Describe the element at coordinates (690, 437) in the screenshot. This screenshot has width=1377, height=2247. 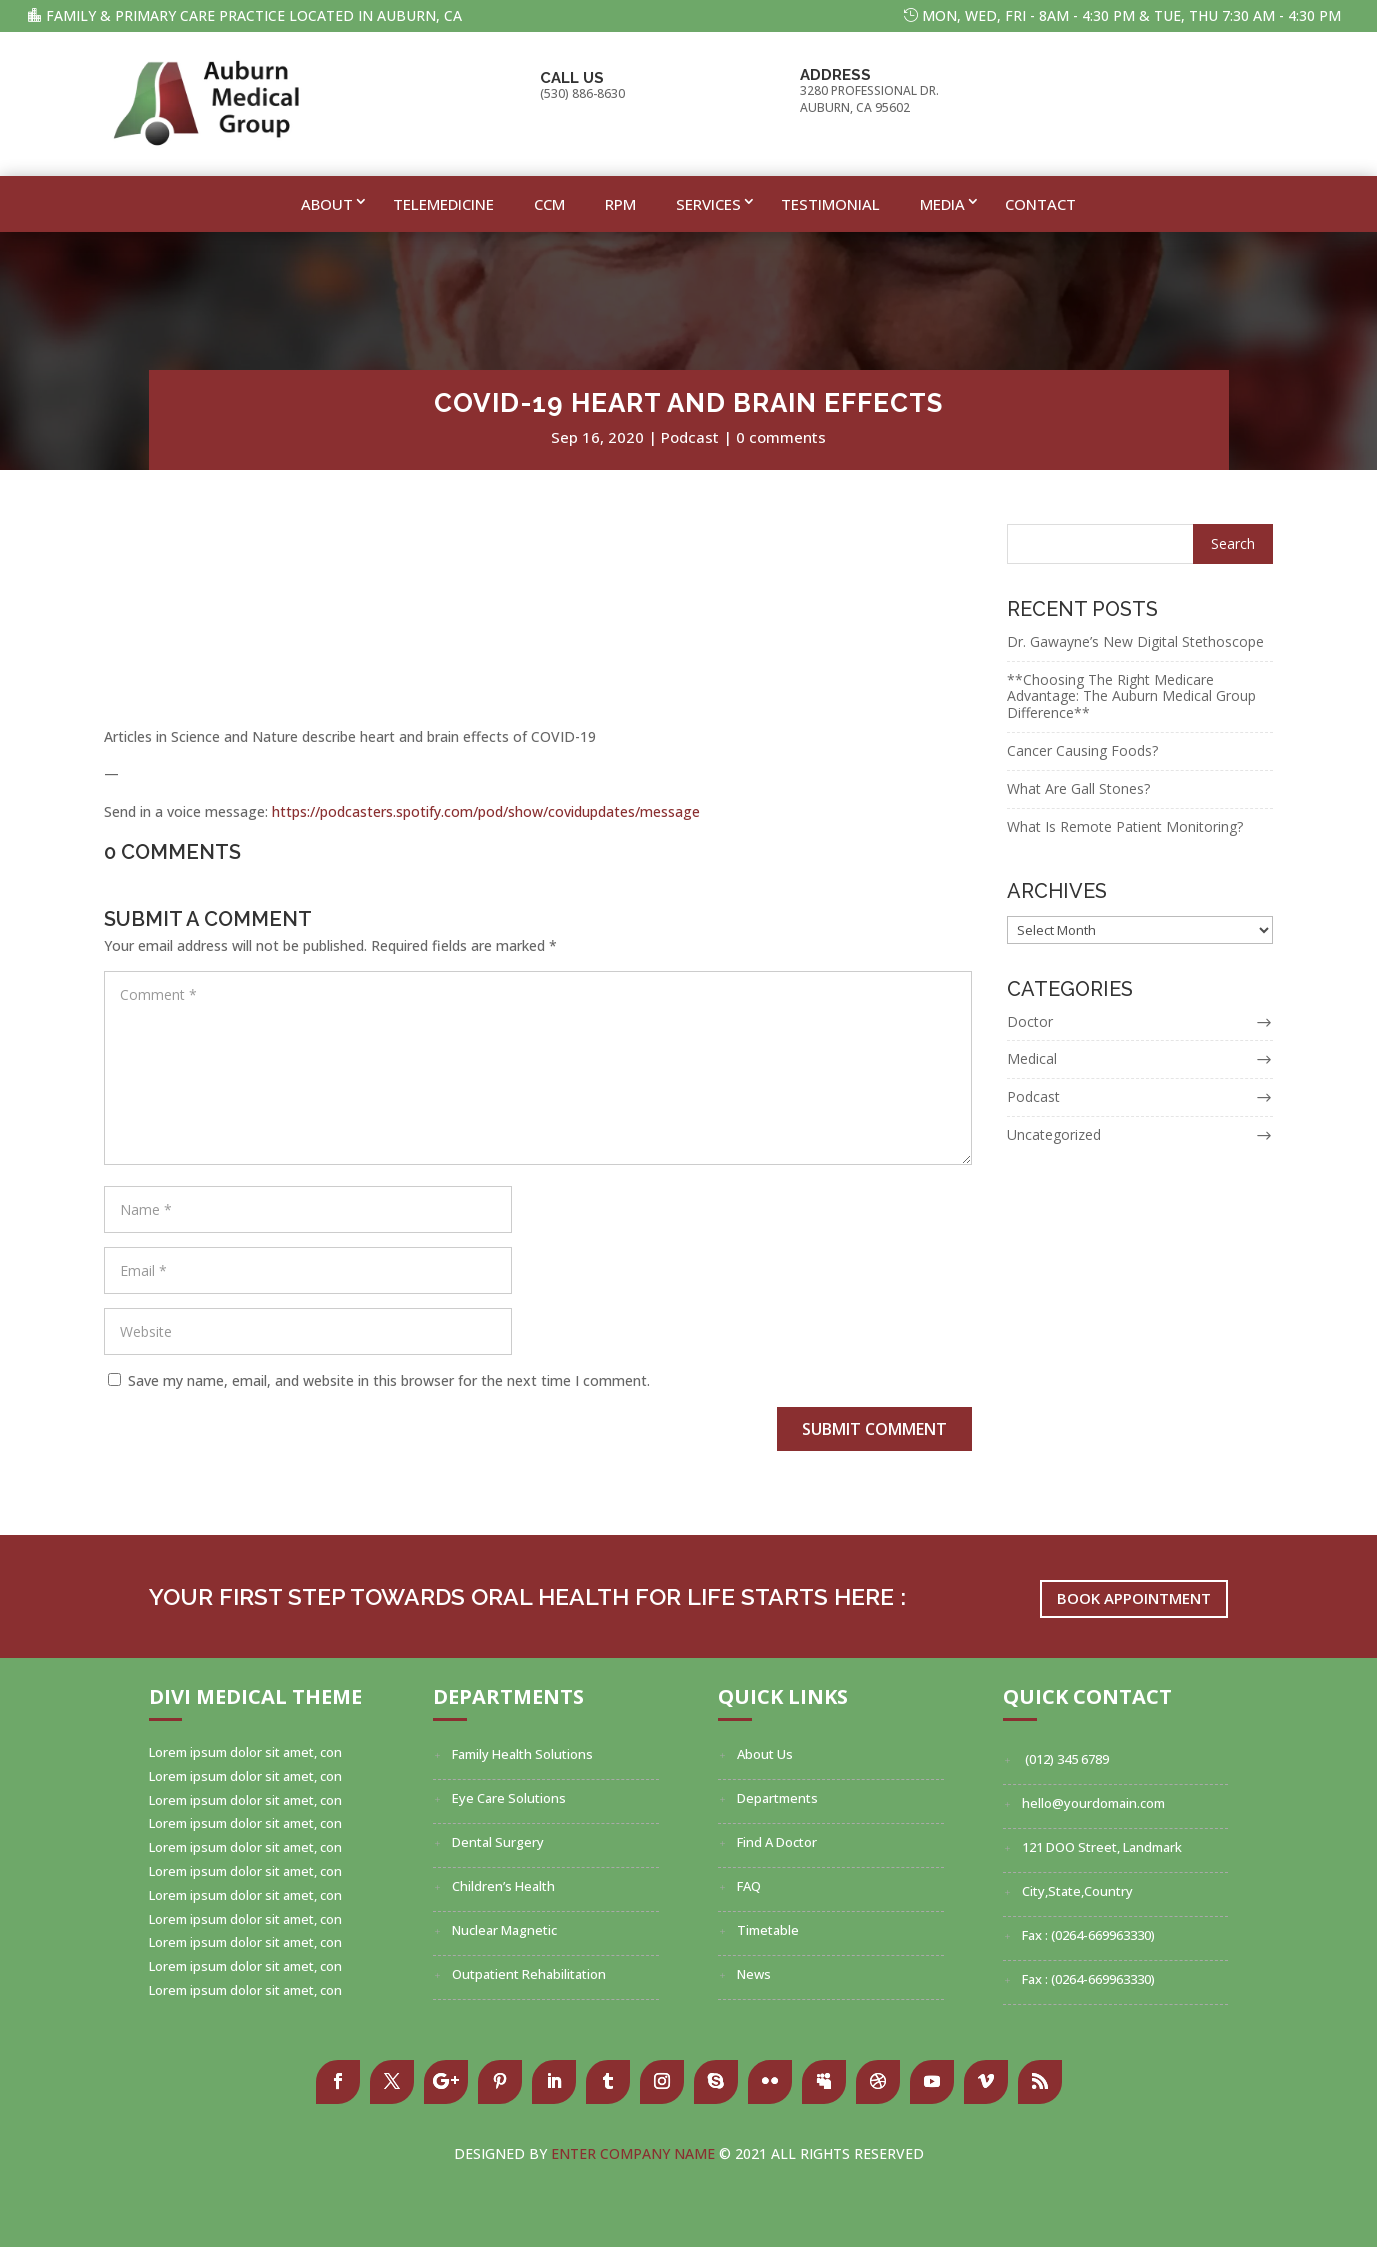
I see `Podcast` at that location.